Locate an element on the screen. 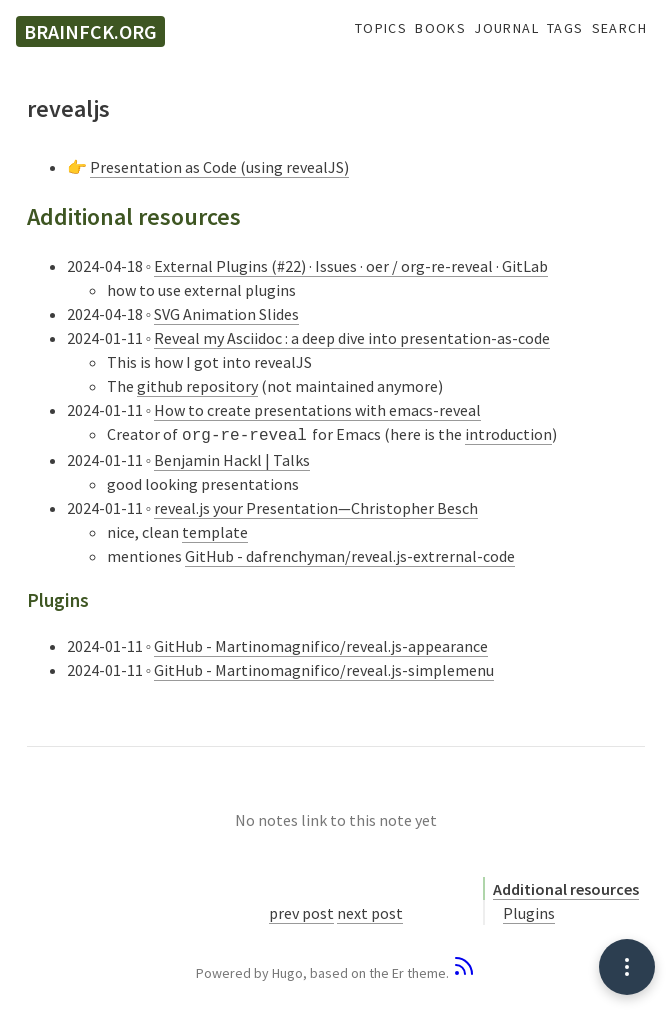  GitHub - dafrenchyman/reveal.js-extrernal-code is located at coordinates (350, 554).